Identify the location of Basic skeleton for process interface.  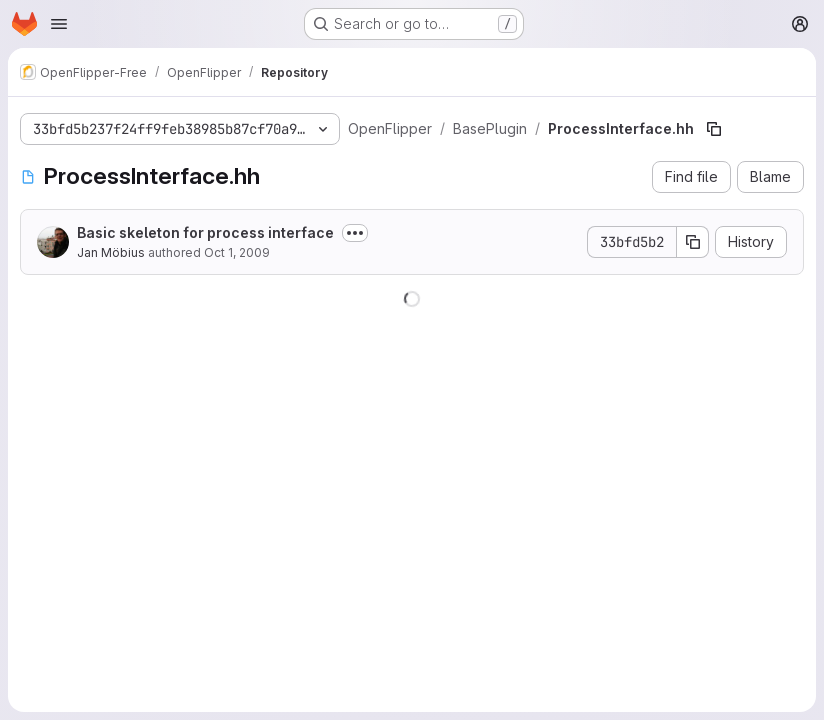
(205, 232).